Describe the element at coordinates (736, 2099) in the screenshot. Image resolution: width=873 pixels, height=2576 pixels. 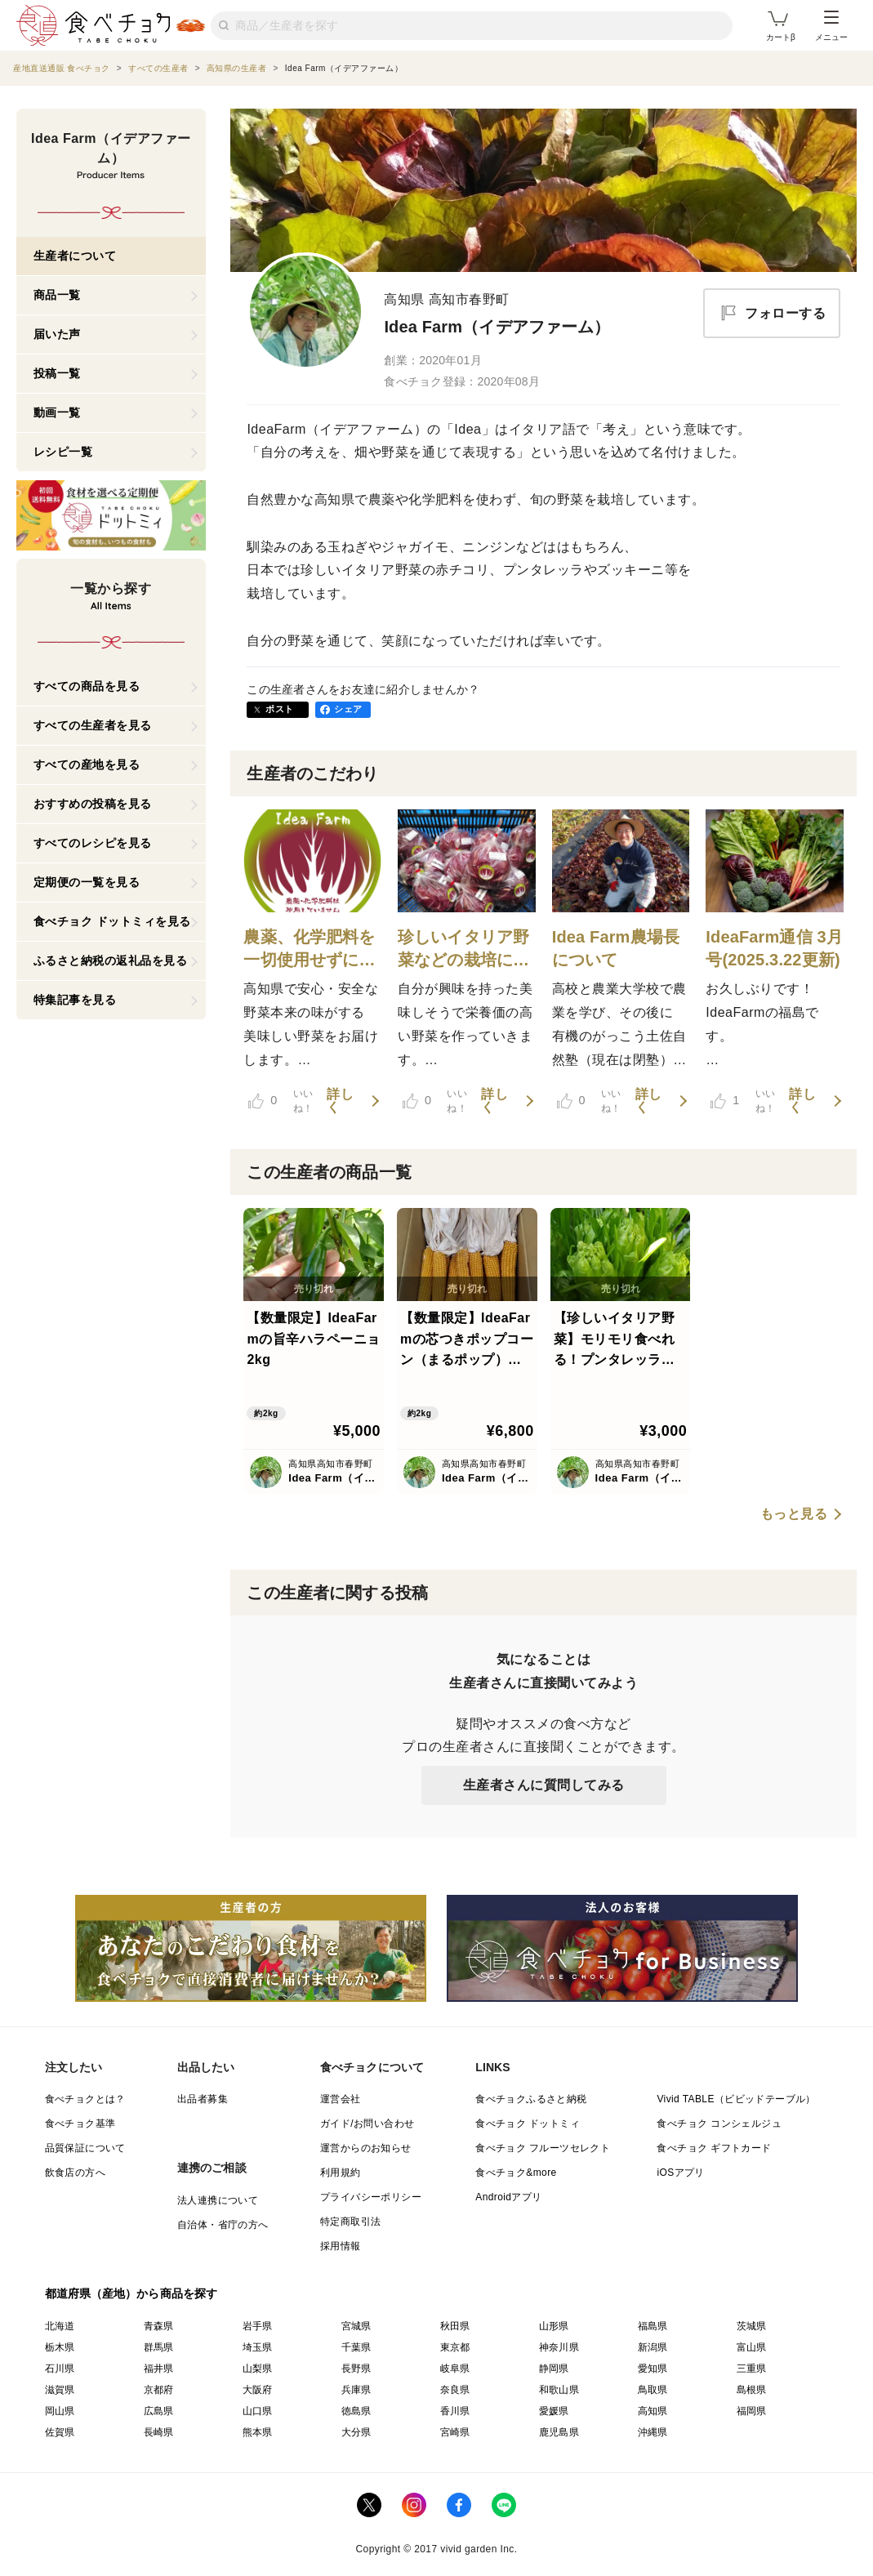
I see `Vivid TABLE（ビビッドテーブル）` at that location.